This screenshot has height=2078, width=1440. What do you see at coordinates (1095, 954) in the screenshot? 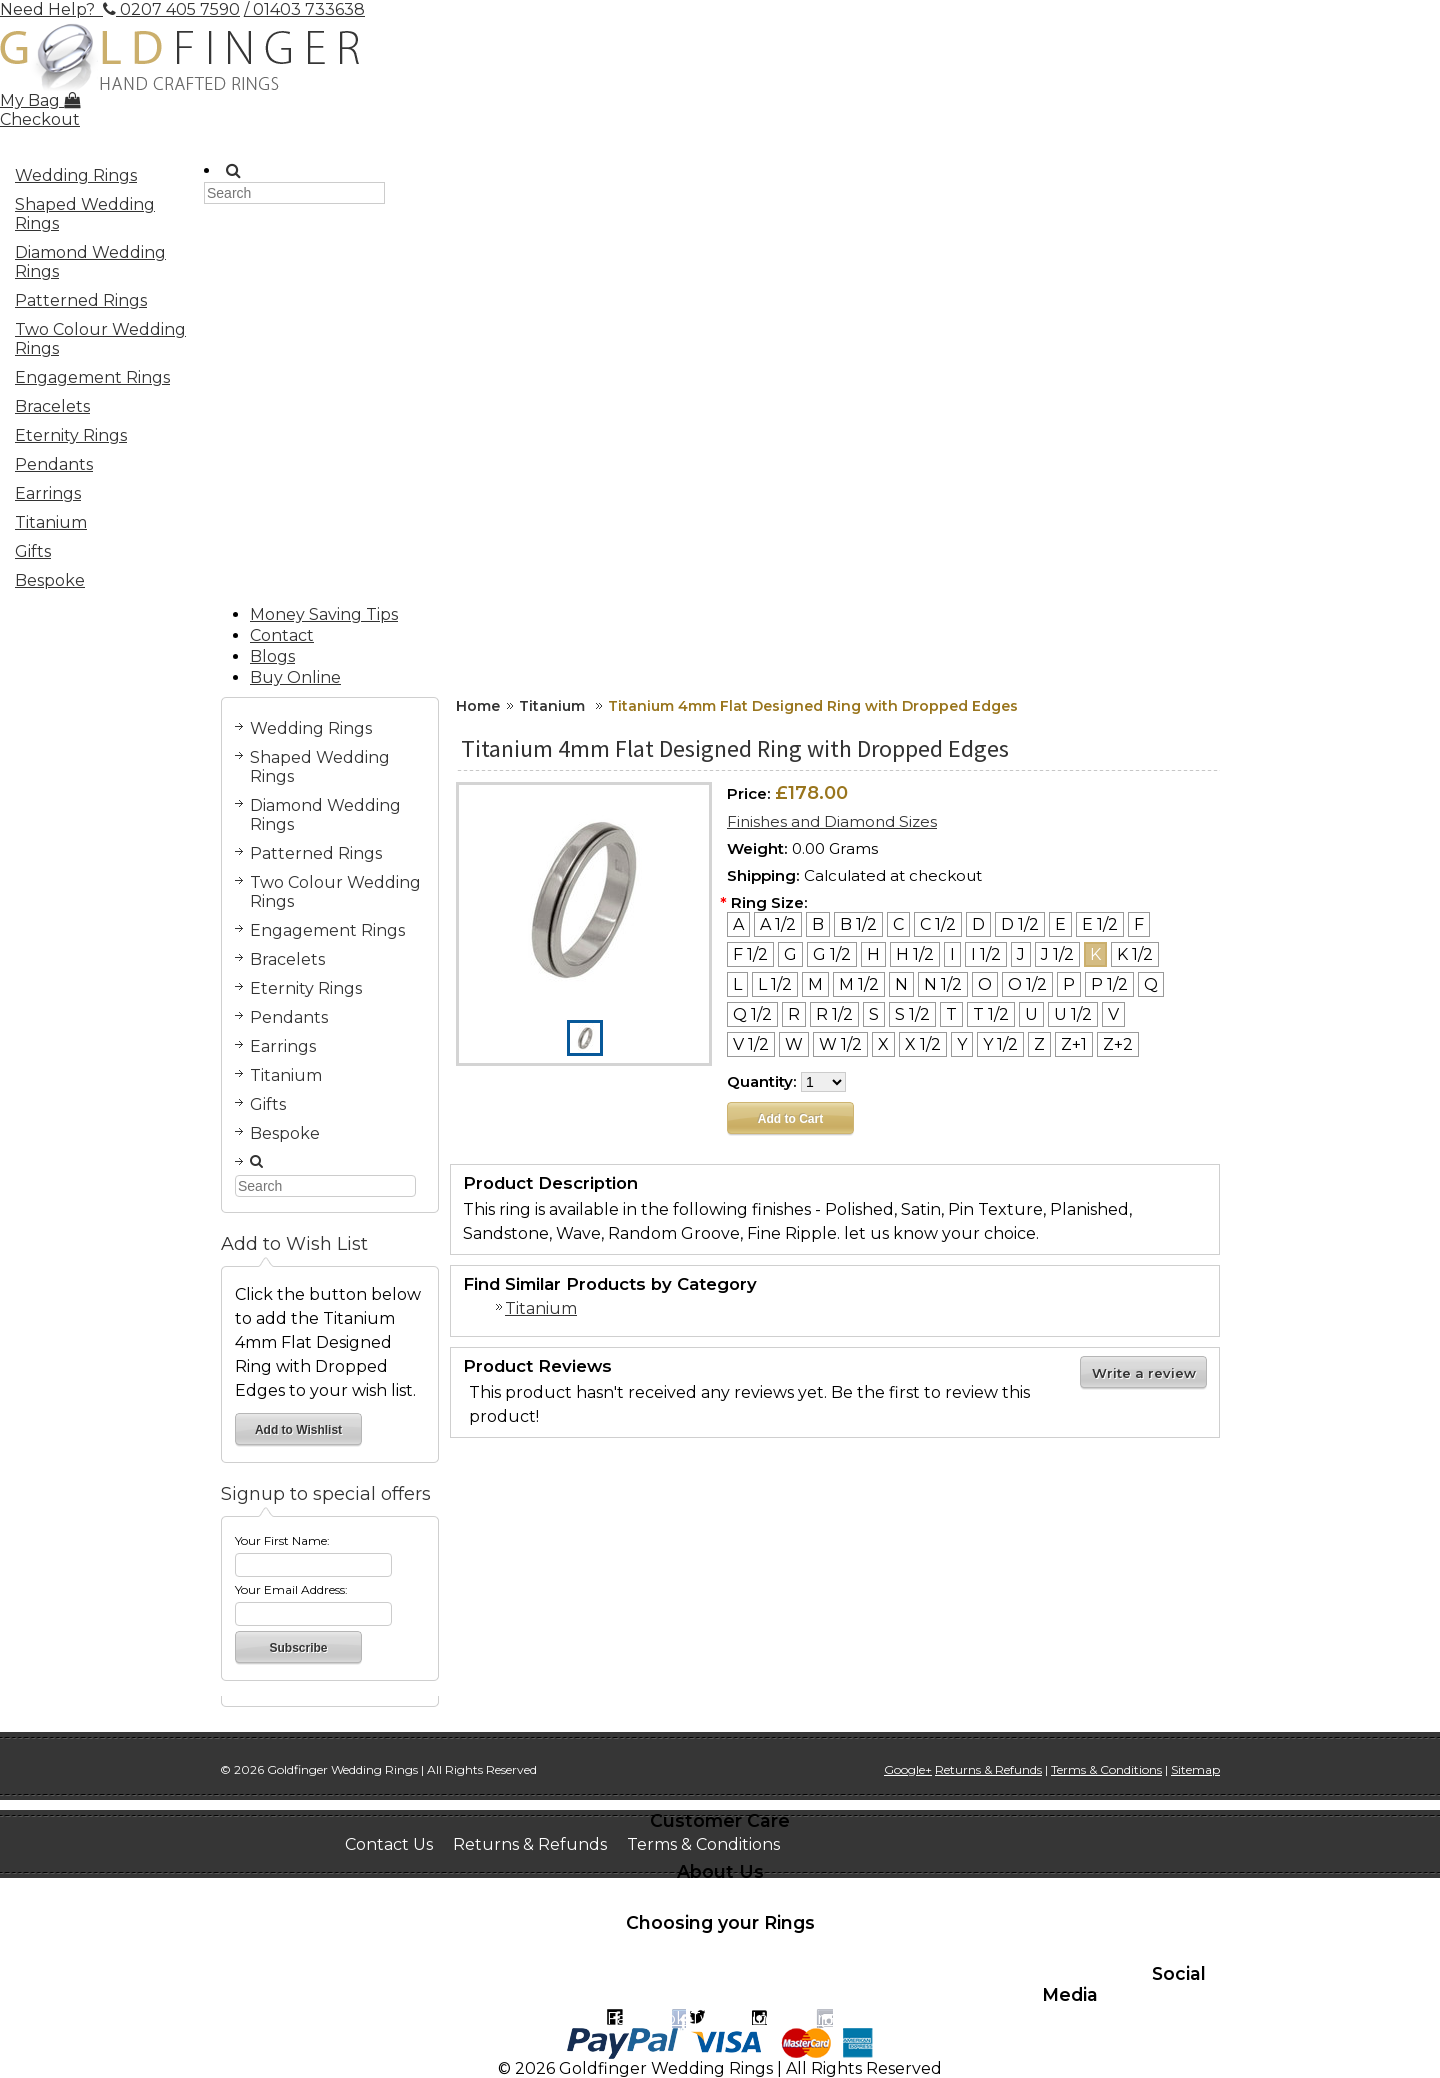
I see `[K]` at bounding box center [1095, 954].